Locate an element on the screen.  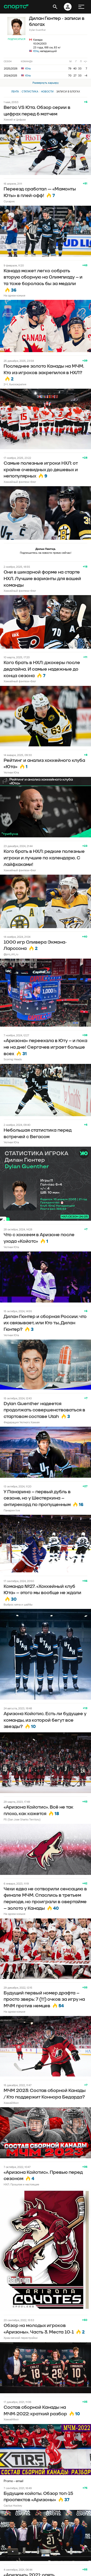
Уютная Юта is located at coordinates (11, 772).